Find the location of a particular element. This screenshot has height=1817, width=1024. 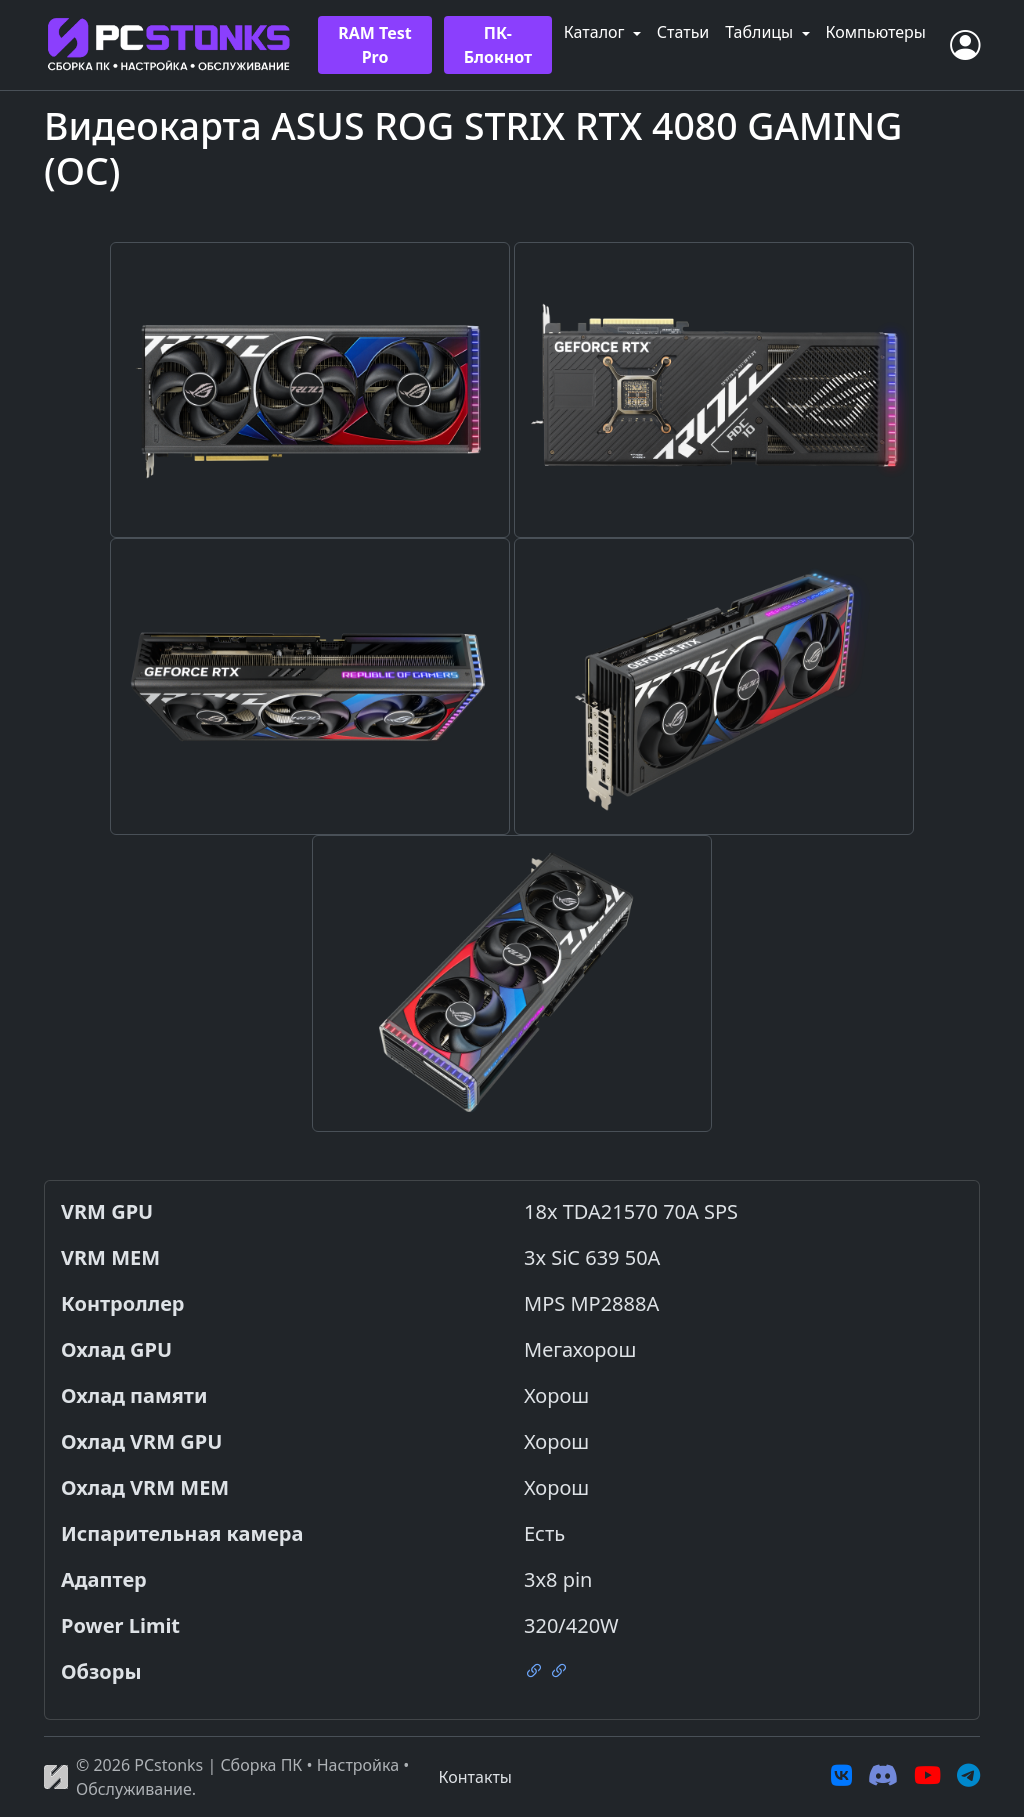

Таблицы [button] is located at coordinates (761, 32).